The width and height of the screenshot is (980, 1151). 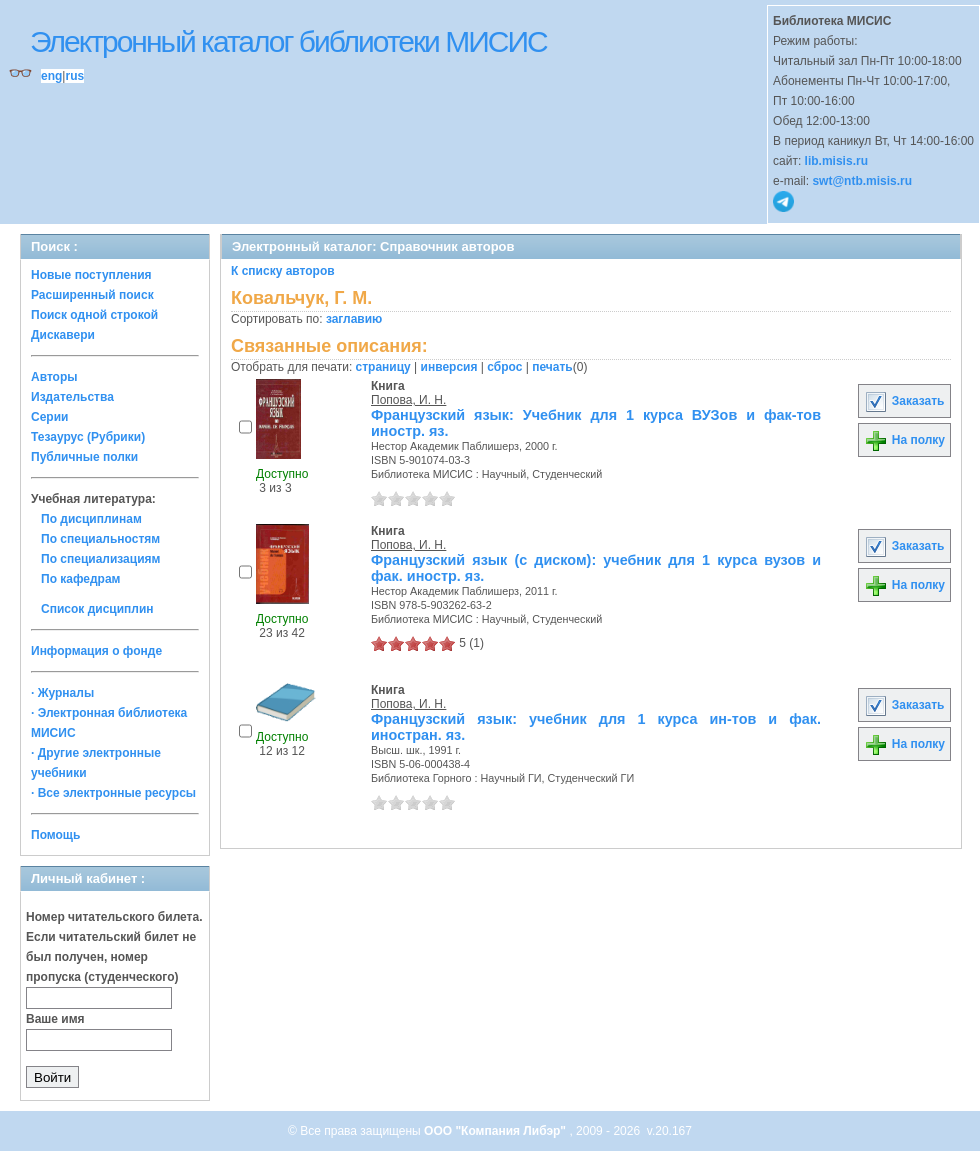 What do you see at coordinates (504, 367) in the screenshot?
I see `сброс` at bounding box center [504, 367].